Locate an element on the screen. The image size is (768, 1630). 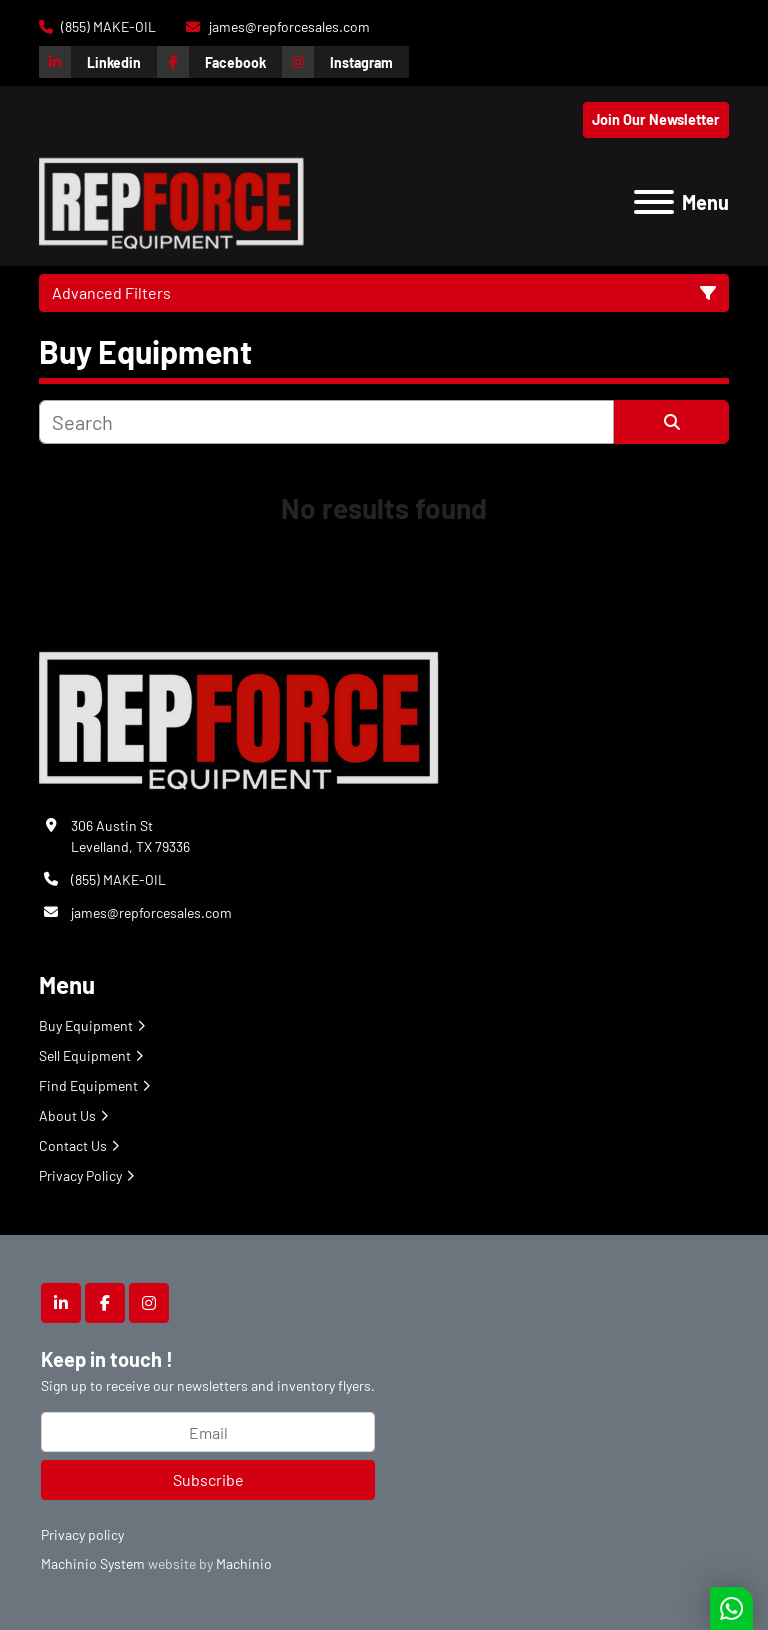
[facebook] is located at coordinates (219, 62).